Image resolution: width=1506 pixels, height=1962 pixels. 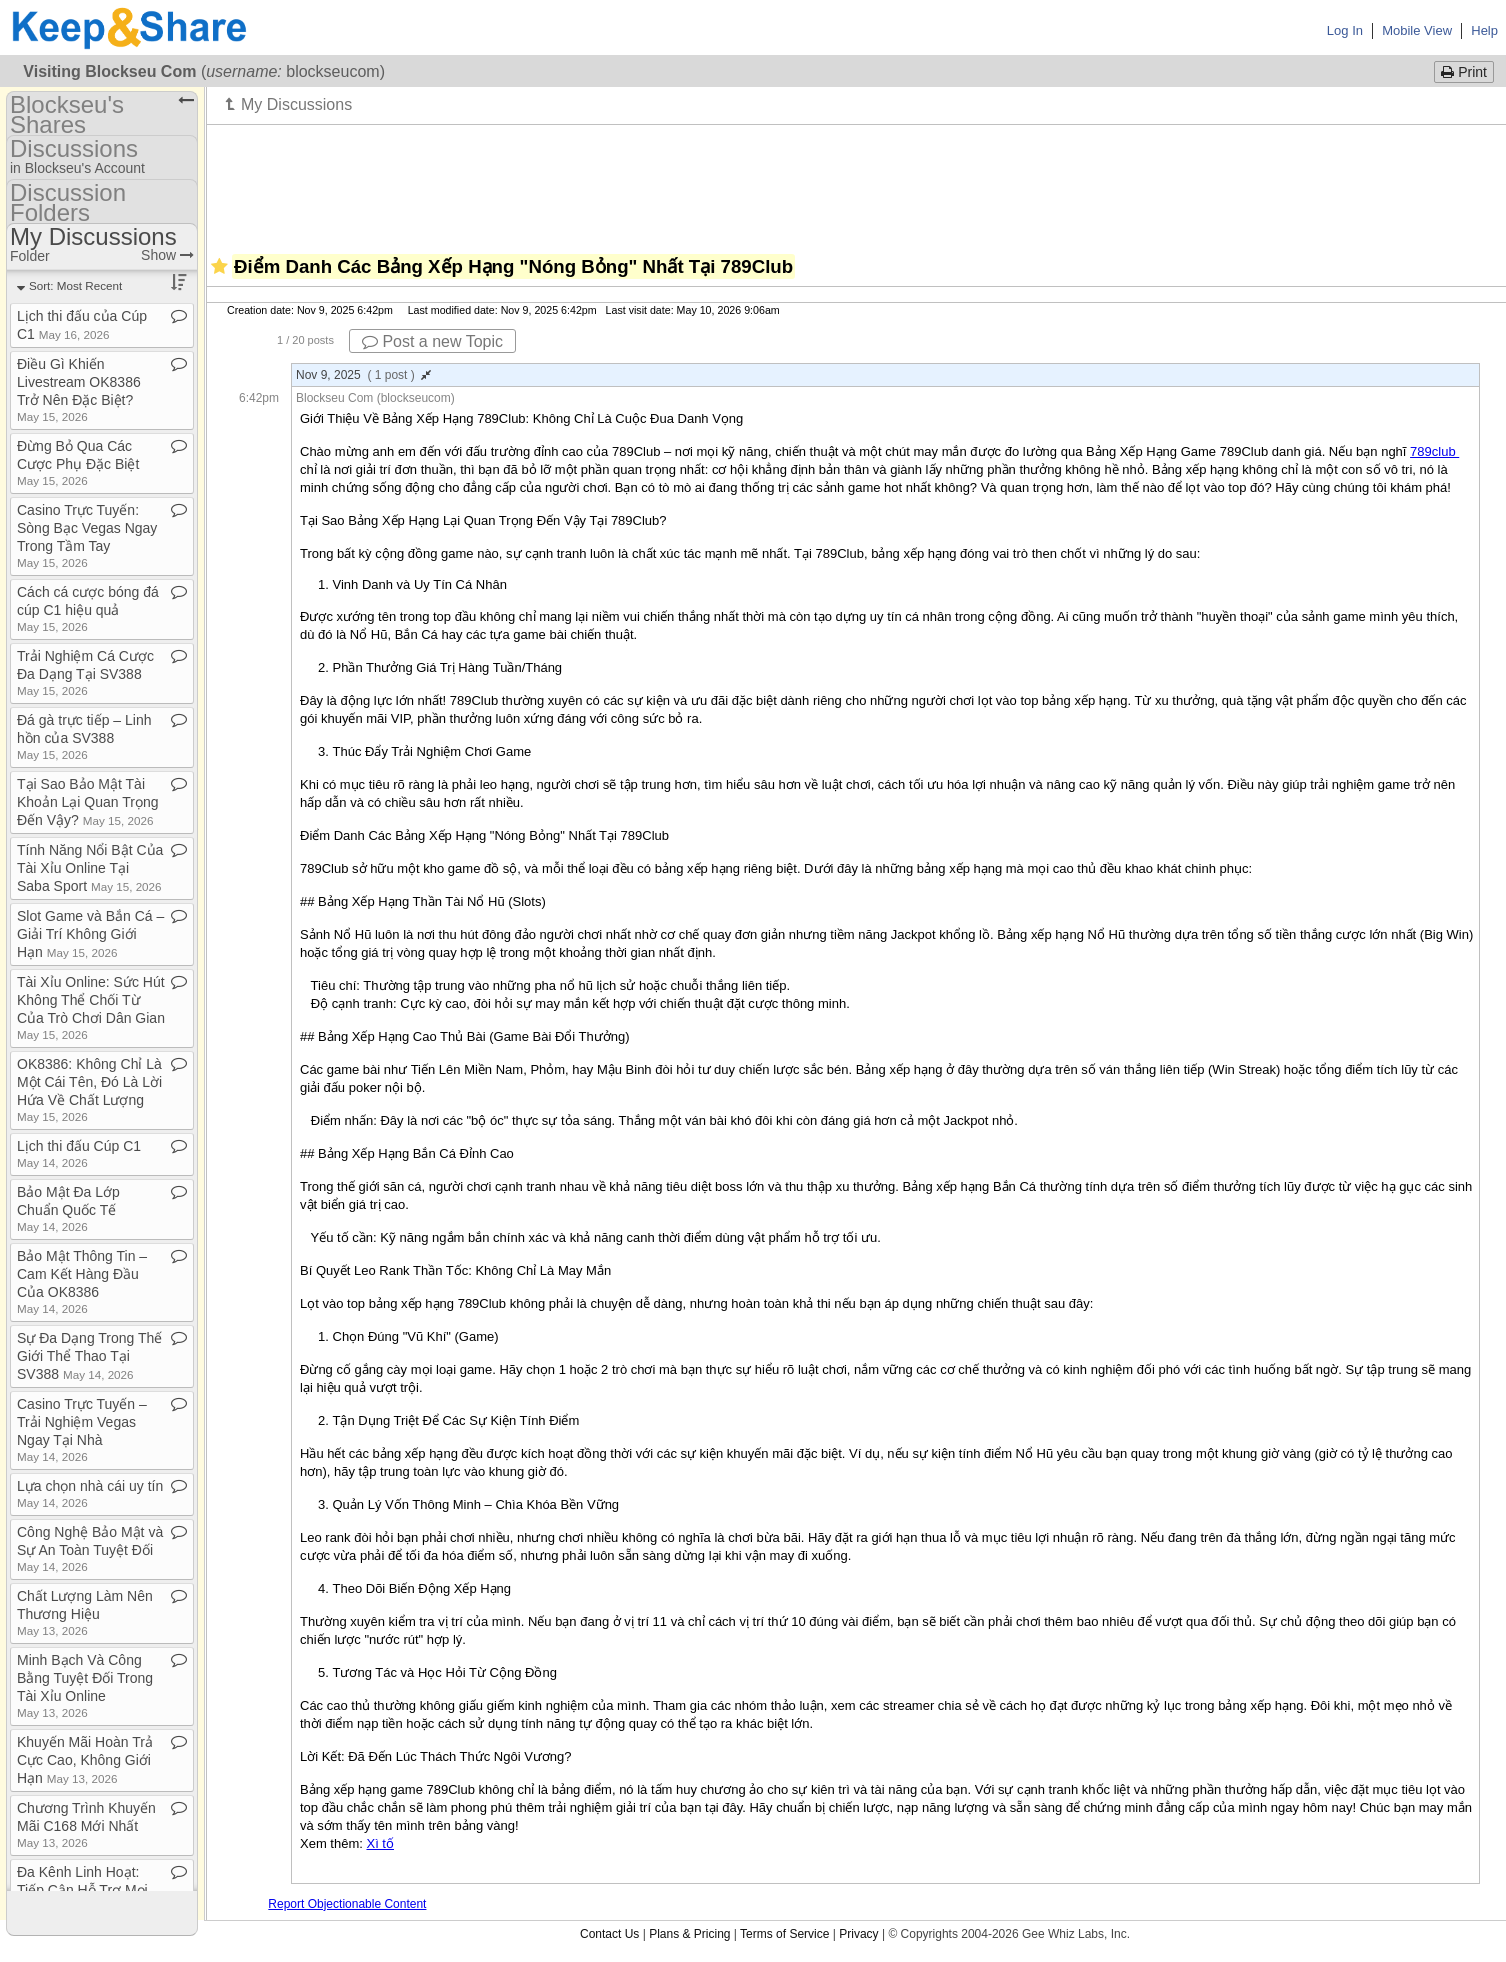 I want to click on Lịch thi đấu Cúp C1, so click(x=79, y=1153).